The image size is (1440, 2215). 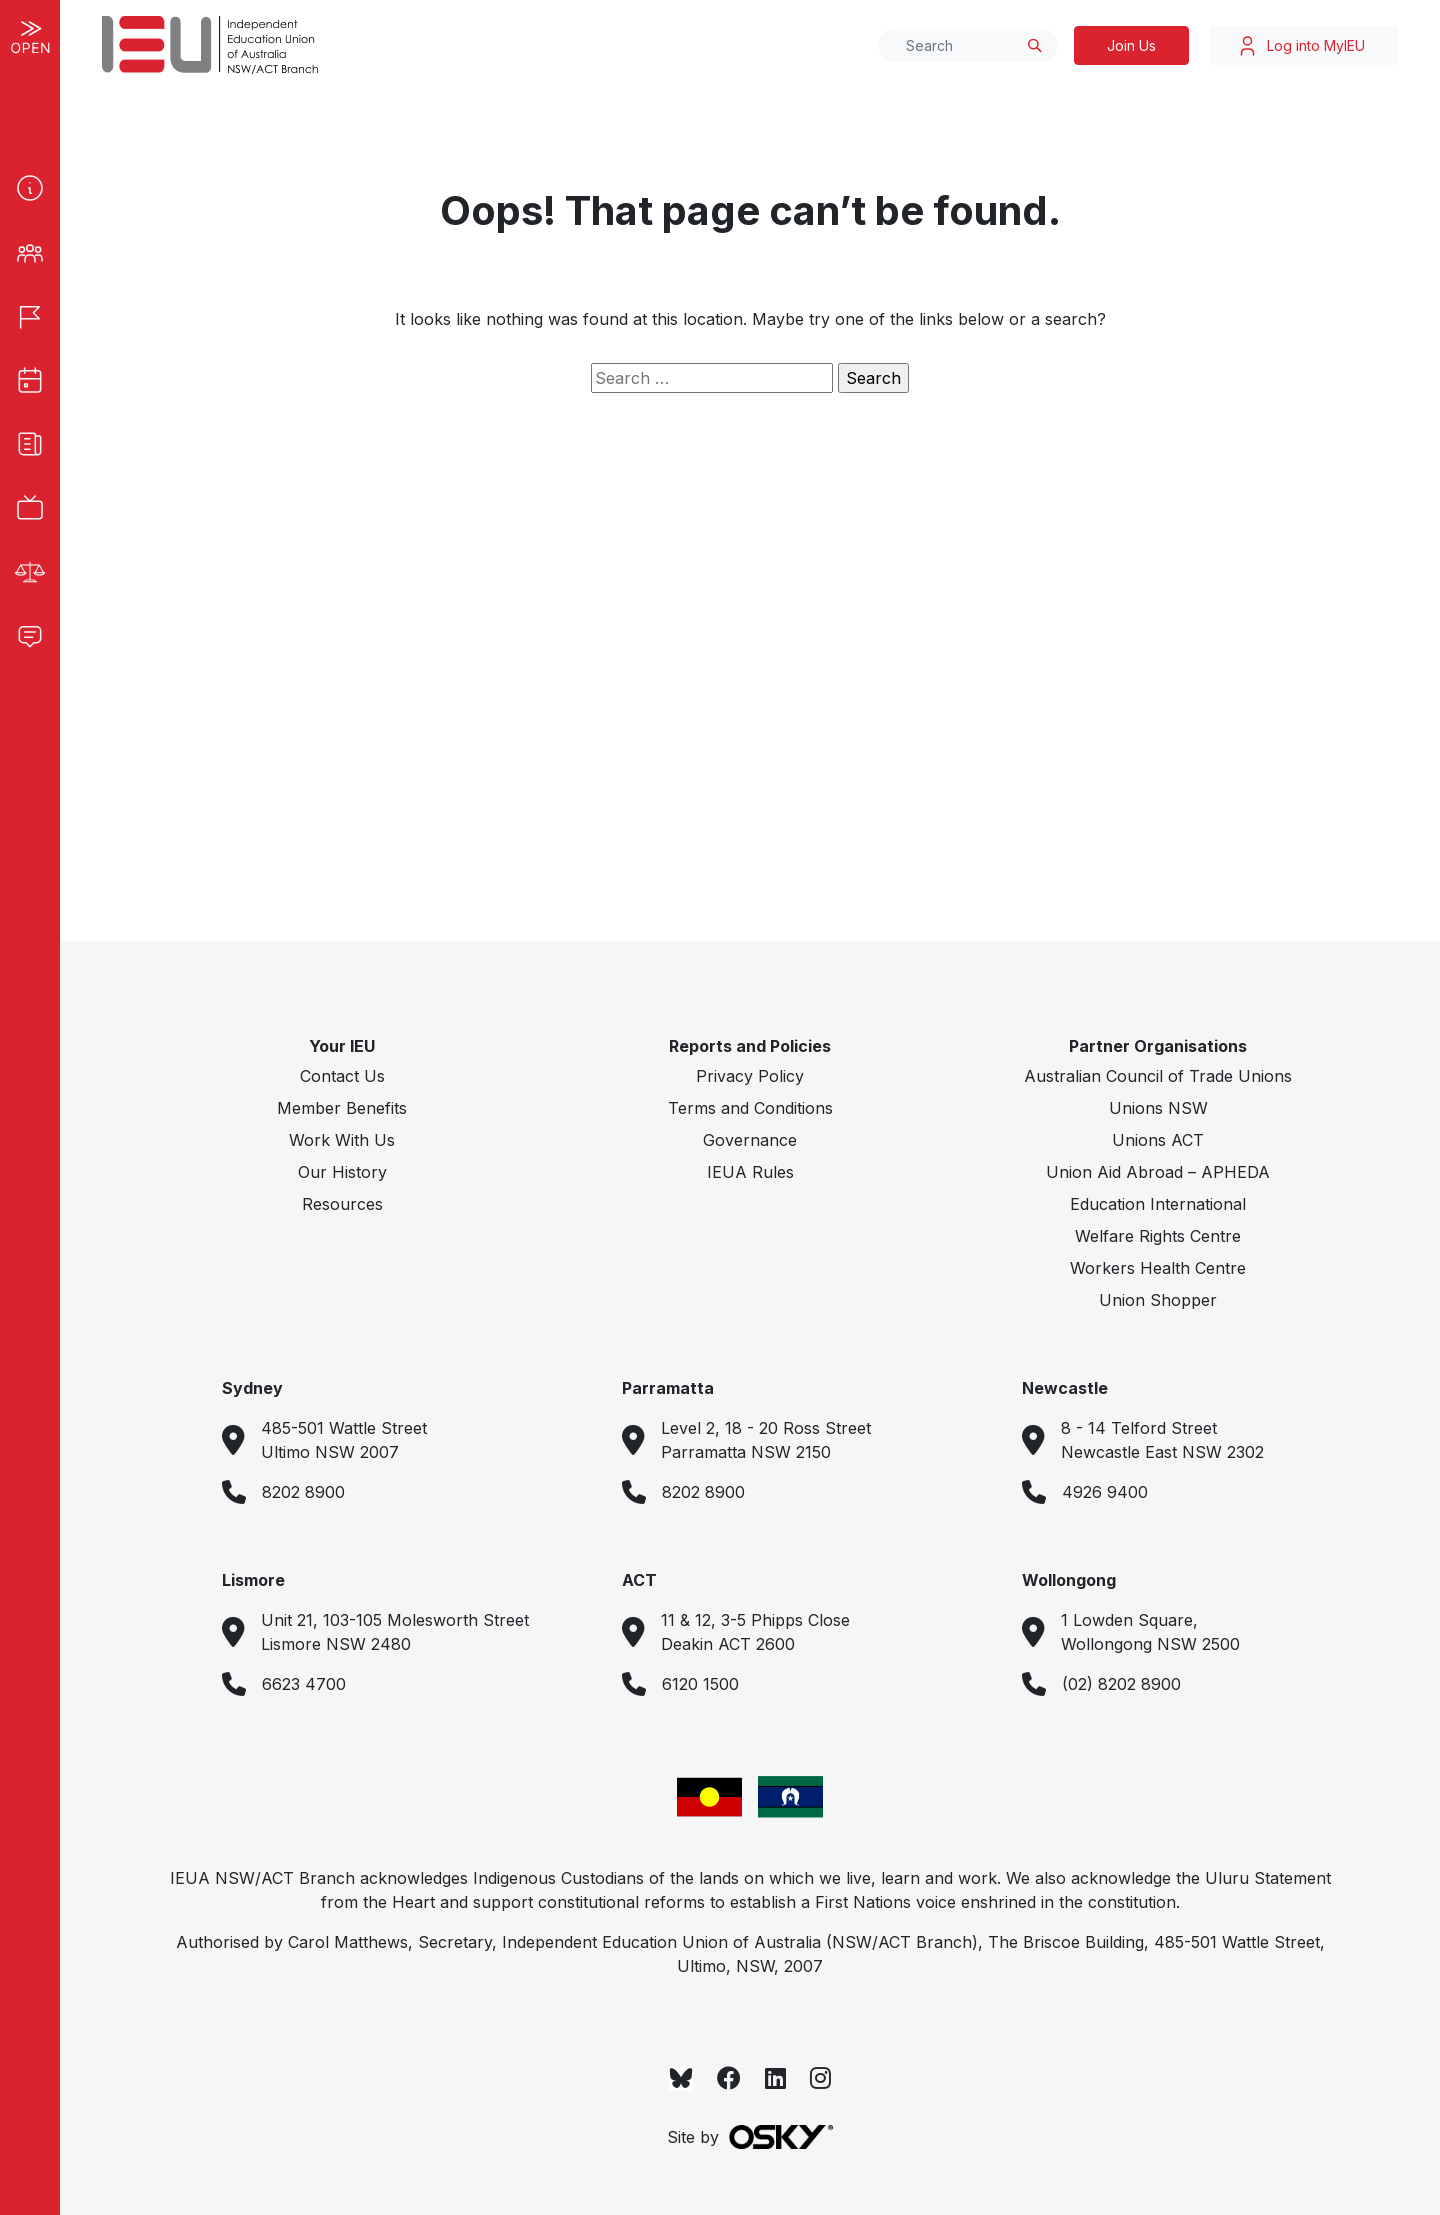 What do you see at coordinates (342, 1204) in the screenshot?
I see `Resources` at bounding box center [342, 1204].